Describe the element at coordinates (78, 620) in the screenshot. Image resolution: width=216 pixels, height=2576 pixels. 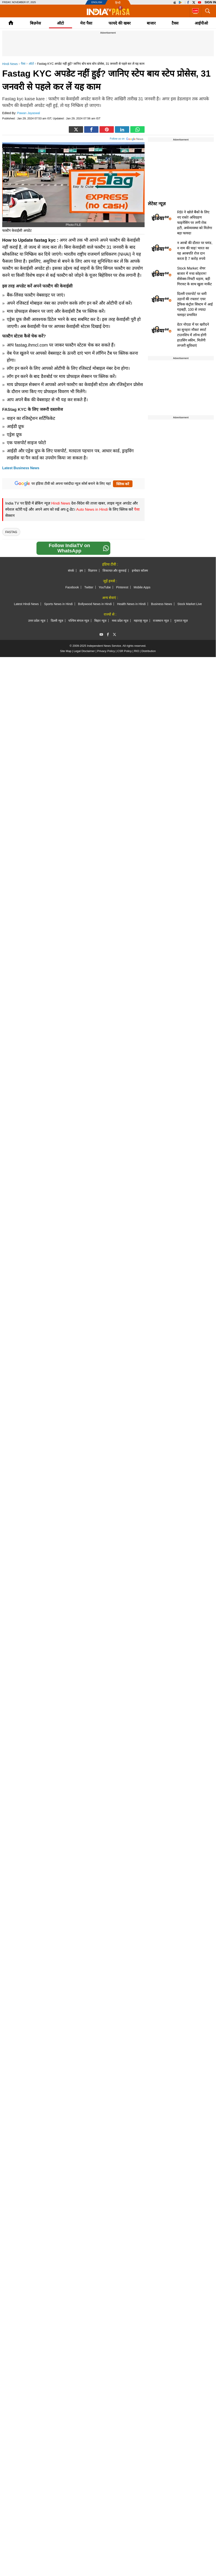
I see `पश्चिम बंगाल न्यूज़` at that location.